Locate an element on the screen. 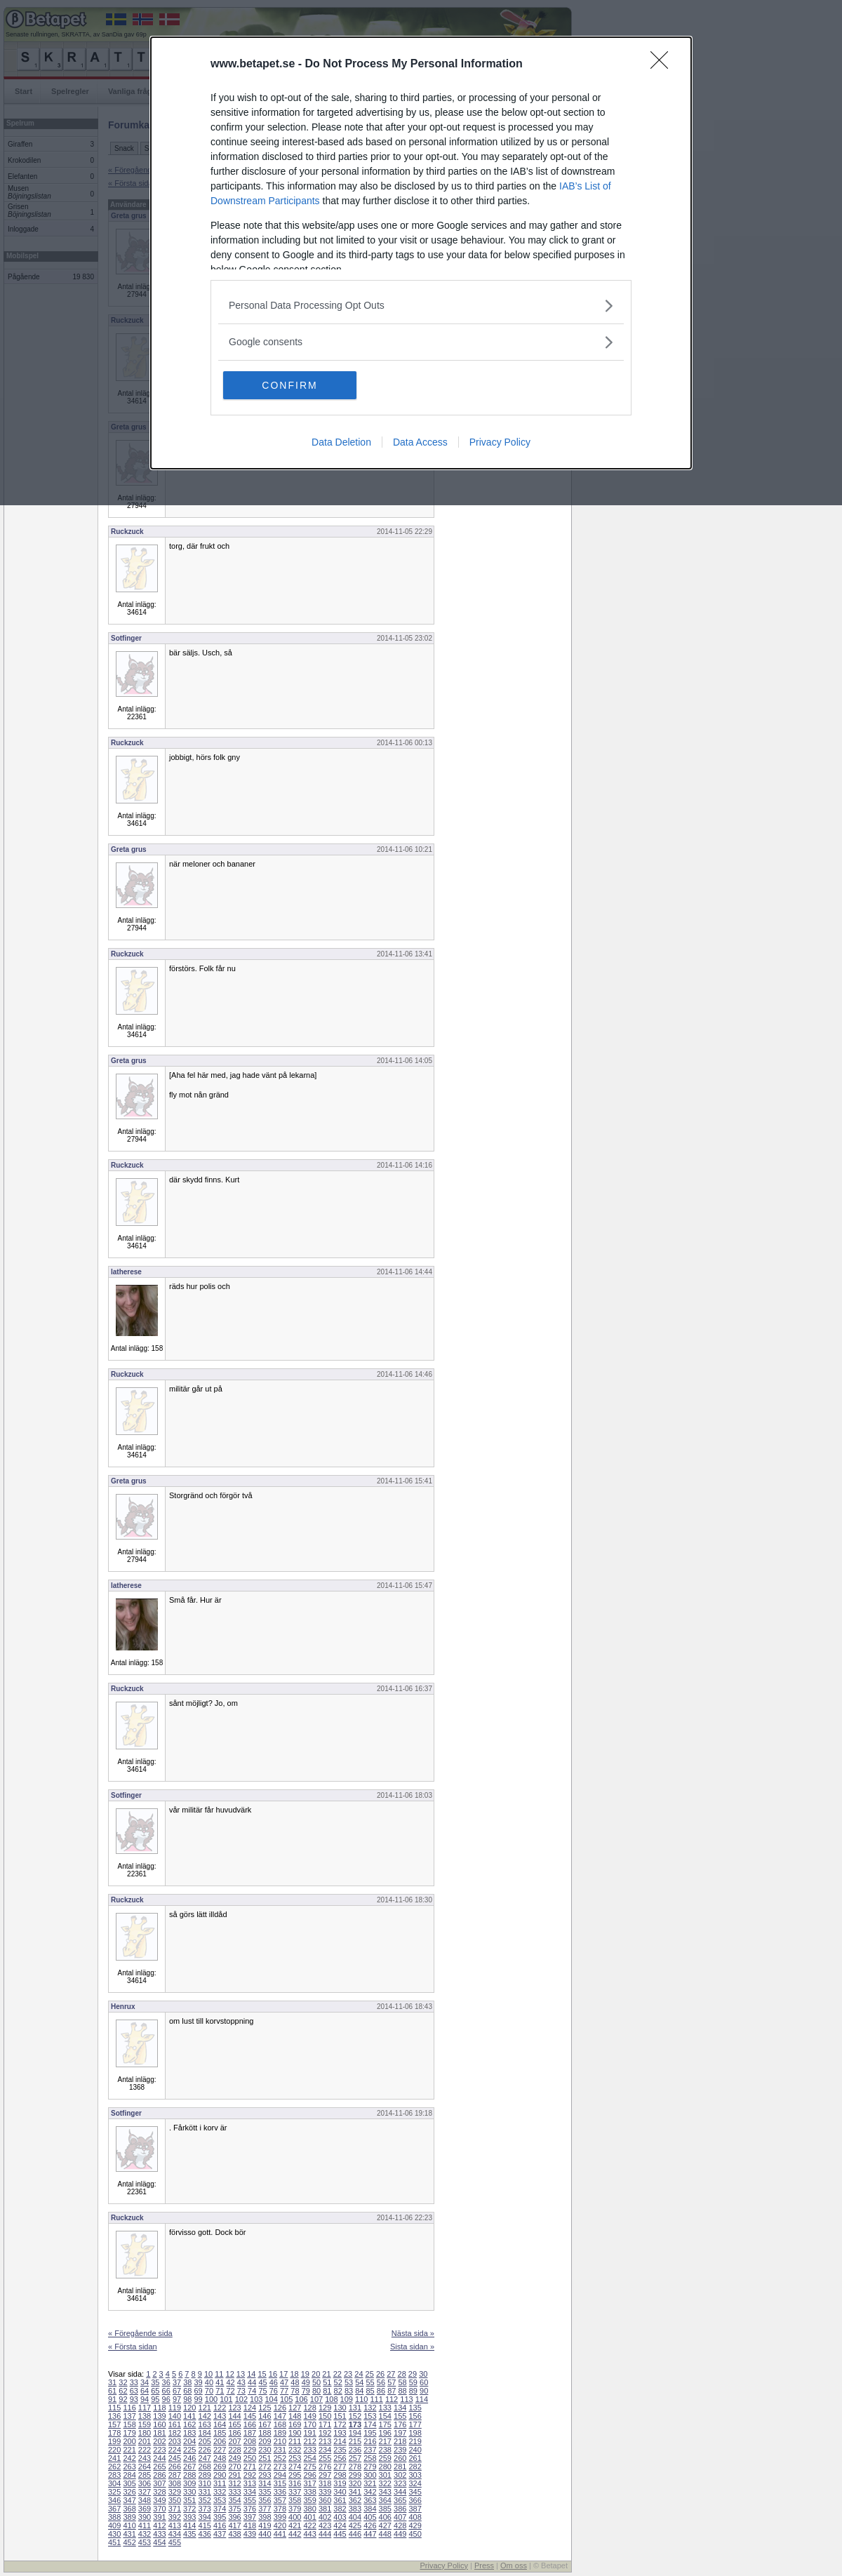 The width and height of the screenshot is (842, 2576). 41 is located at coordinates (219, 2382).